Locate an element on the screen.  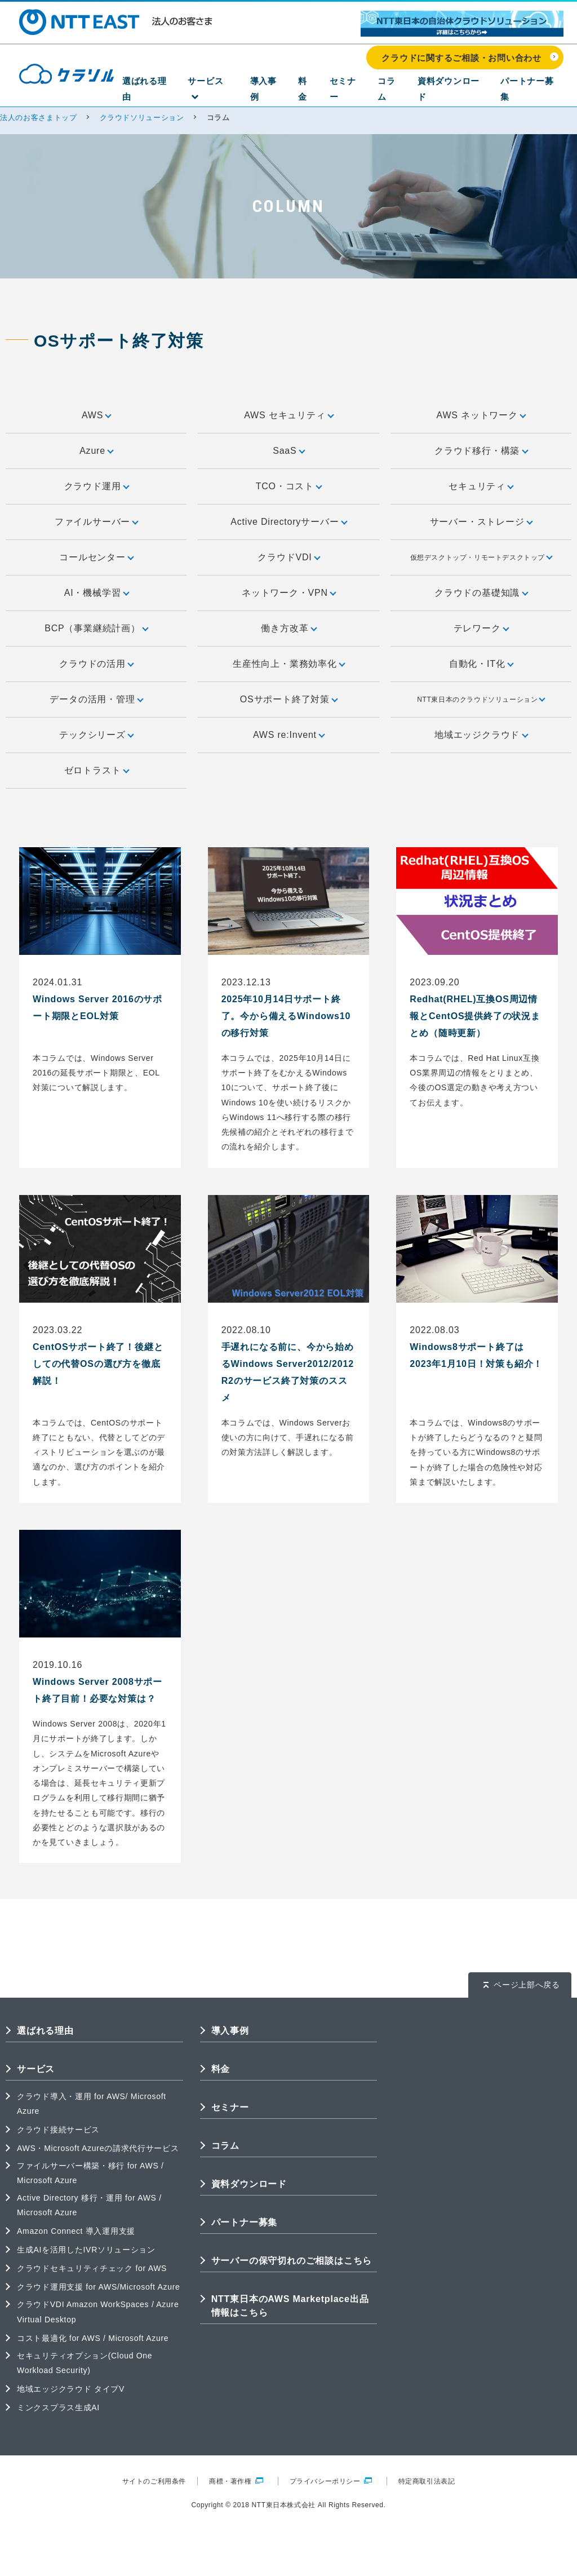
サービス is located at coordinates (237, 91).